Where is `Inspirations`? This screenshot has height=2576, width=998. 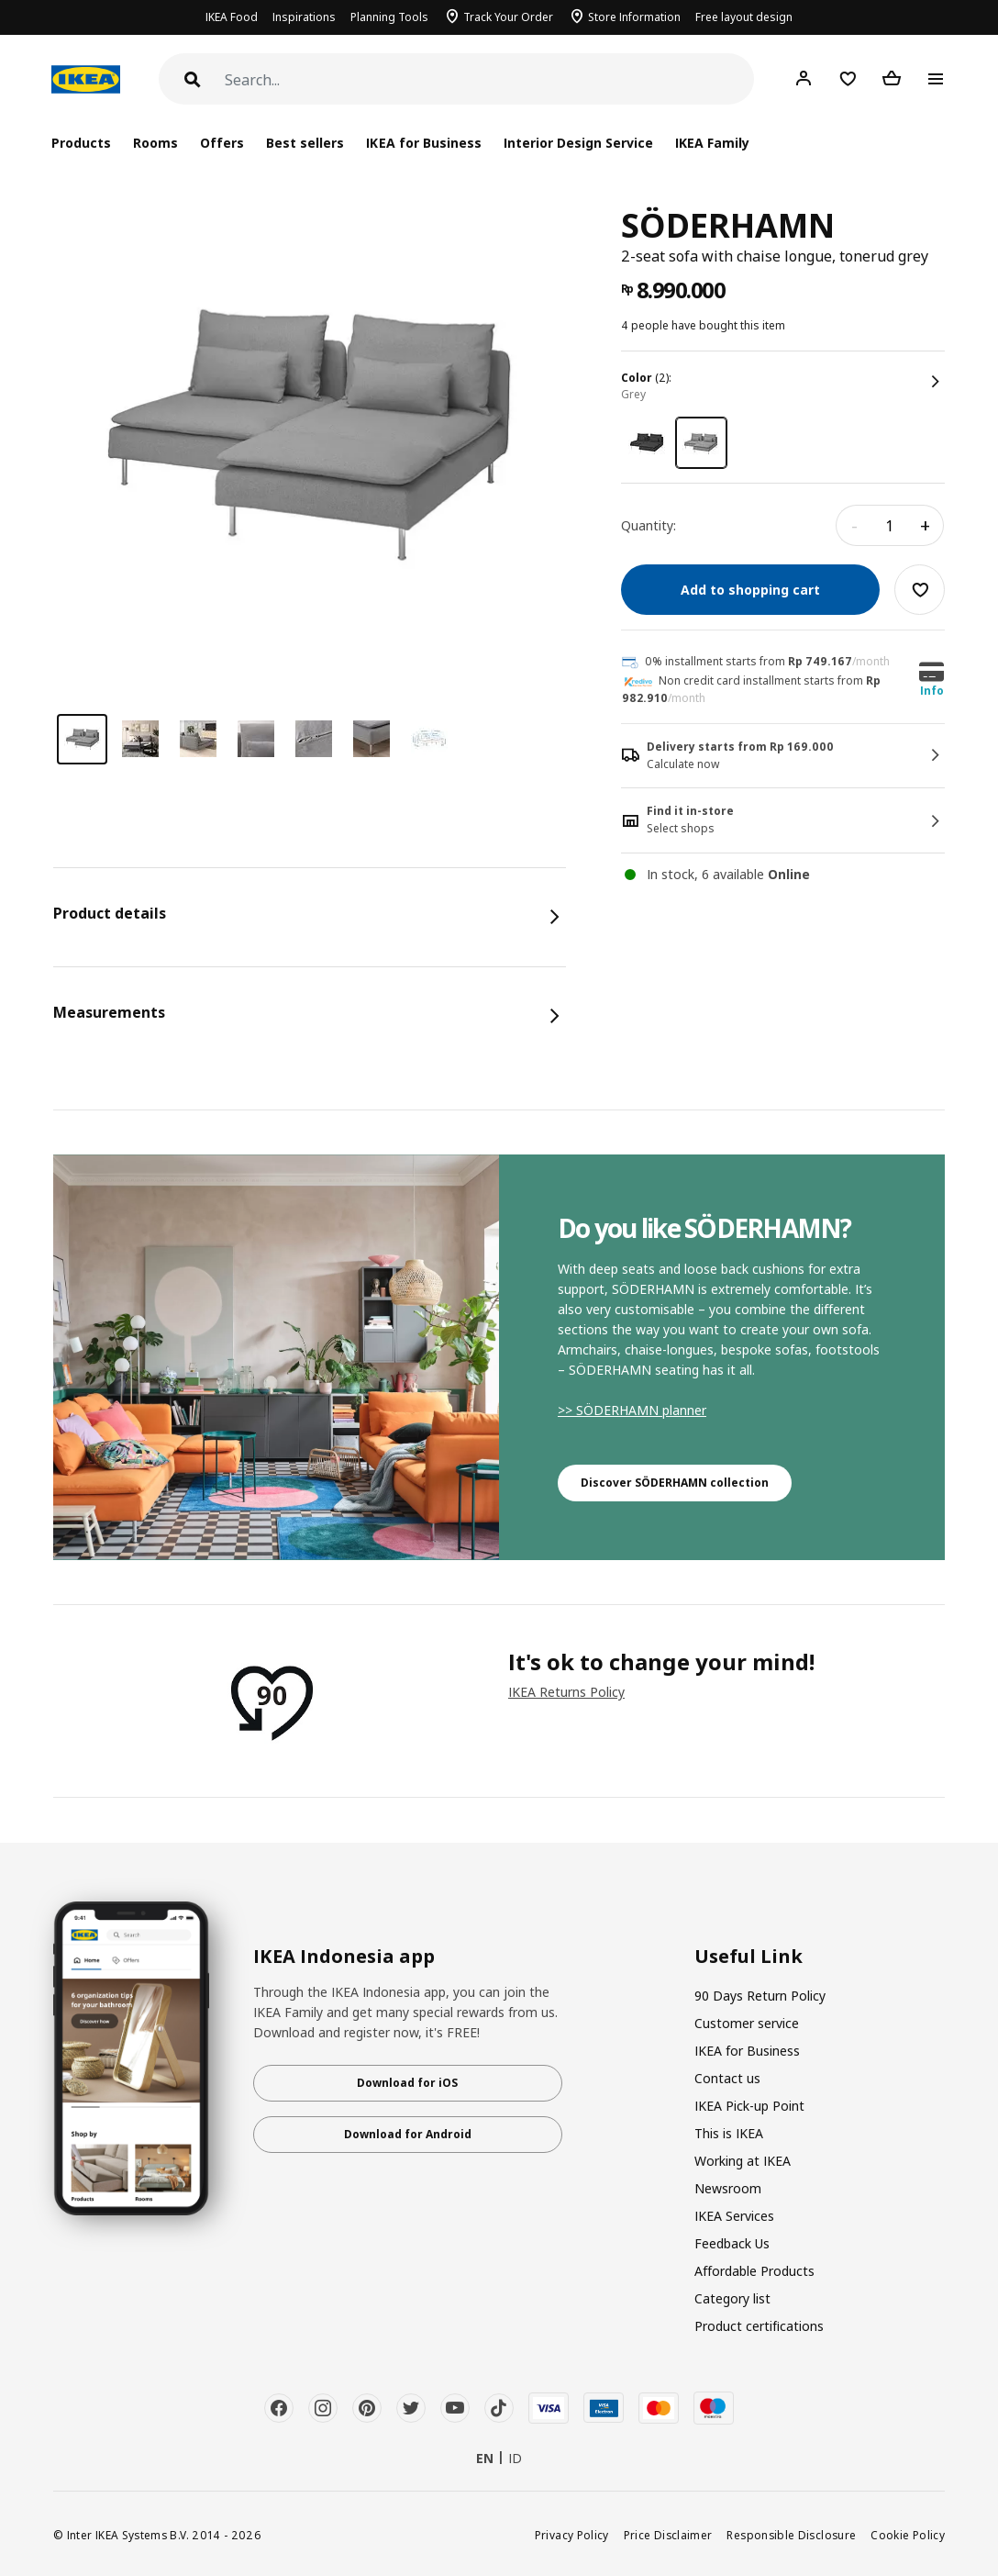 Inspirations is located at coordinates (304, 17).